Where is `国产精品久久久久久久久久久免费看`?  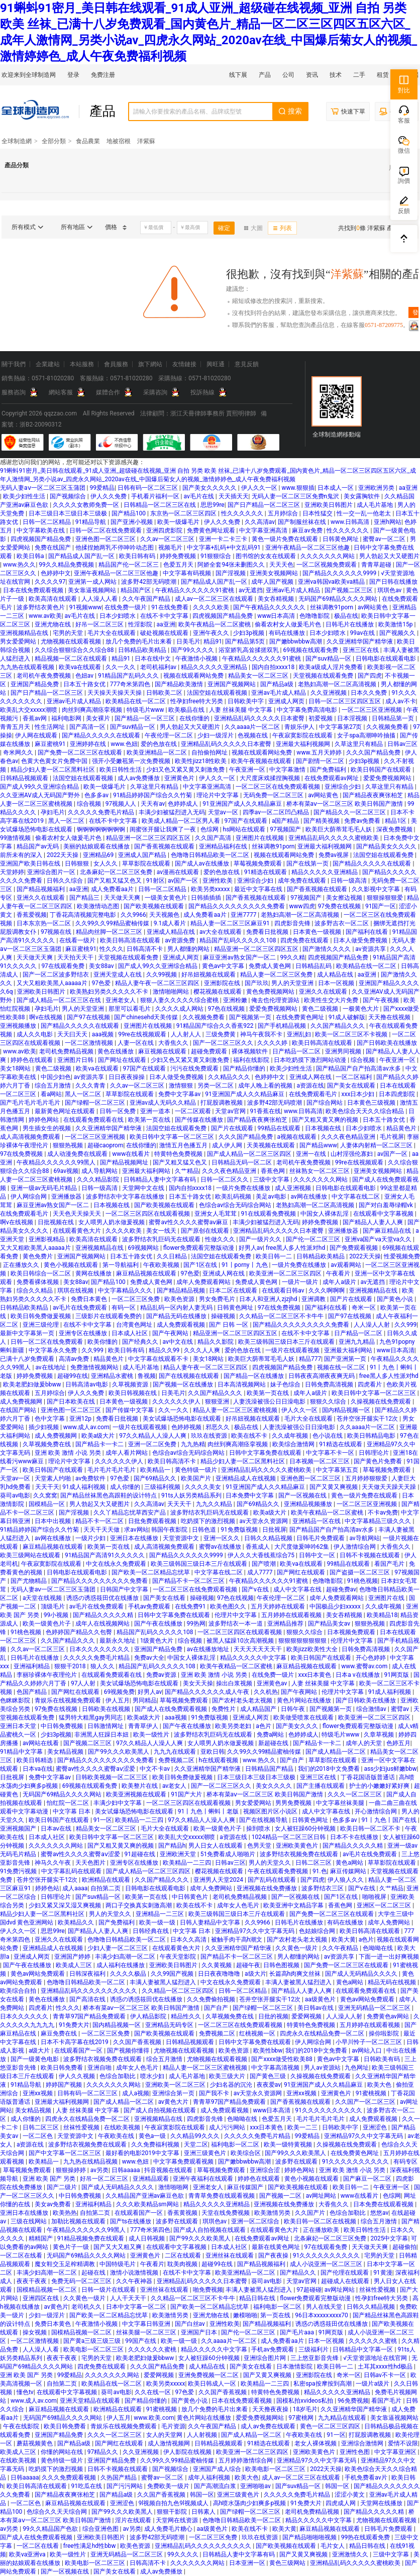
国产精品久久久久久久久久久免费看 is located at coordinates (237, 906).